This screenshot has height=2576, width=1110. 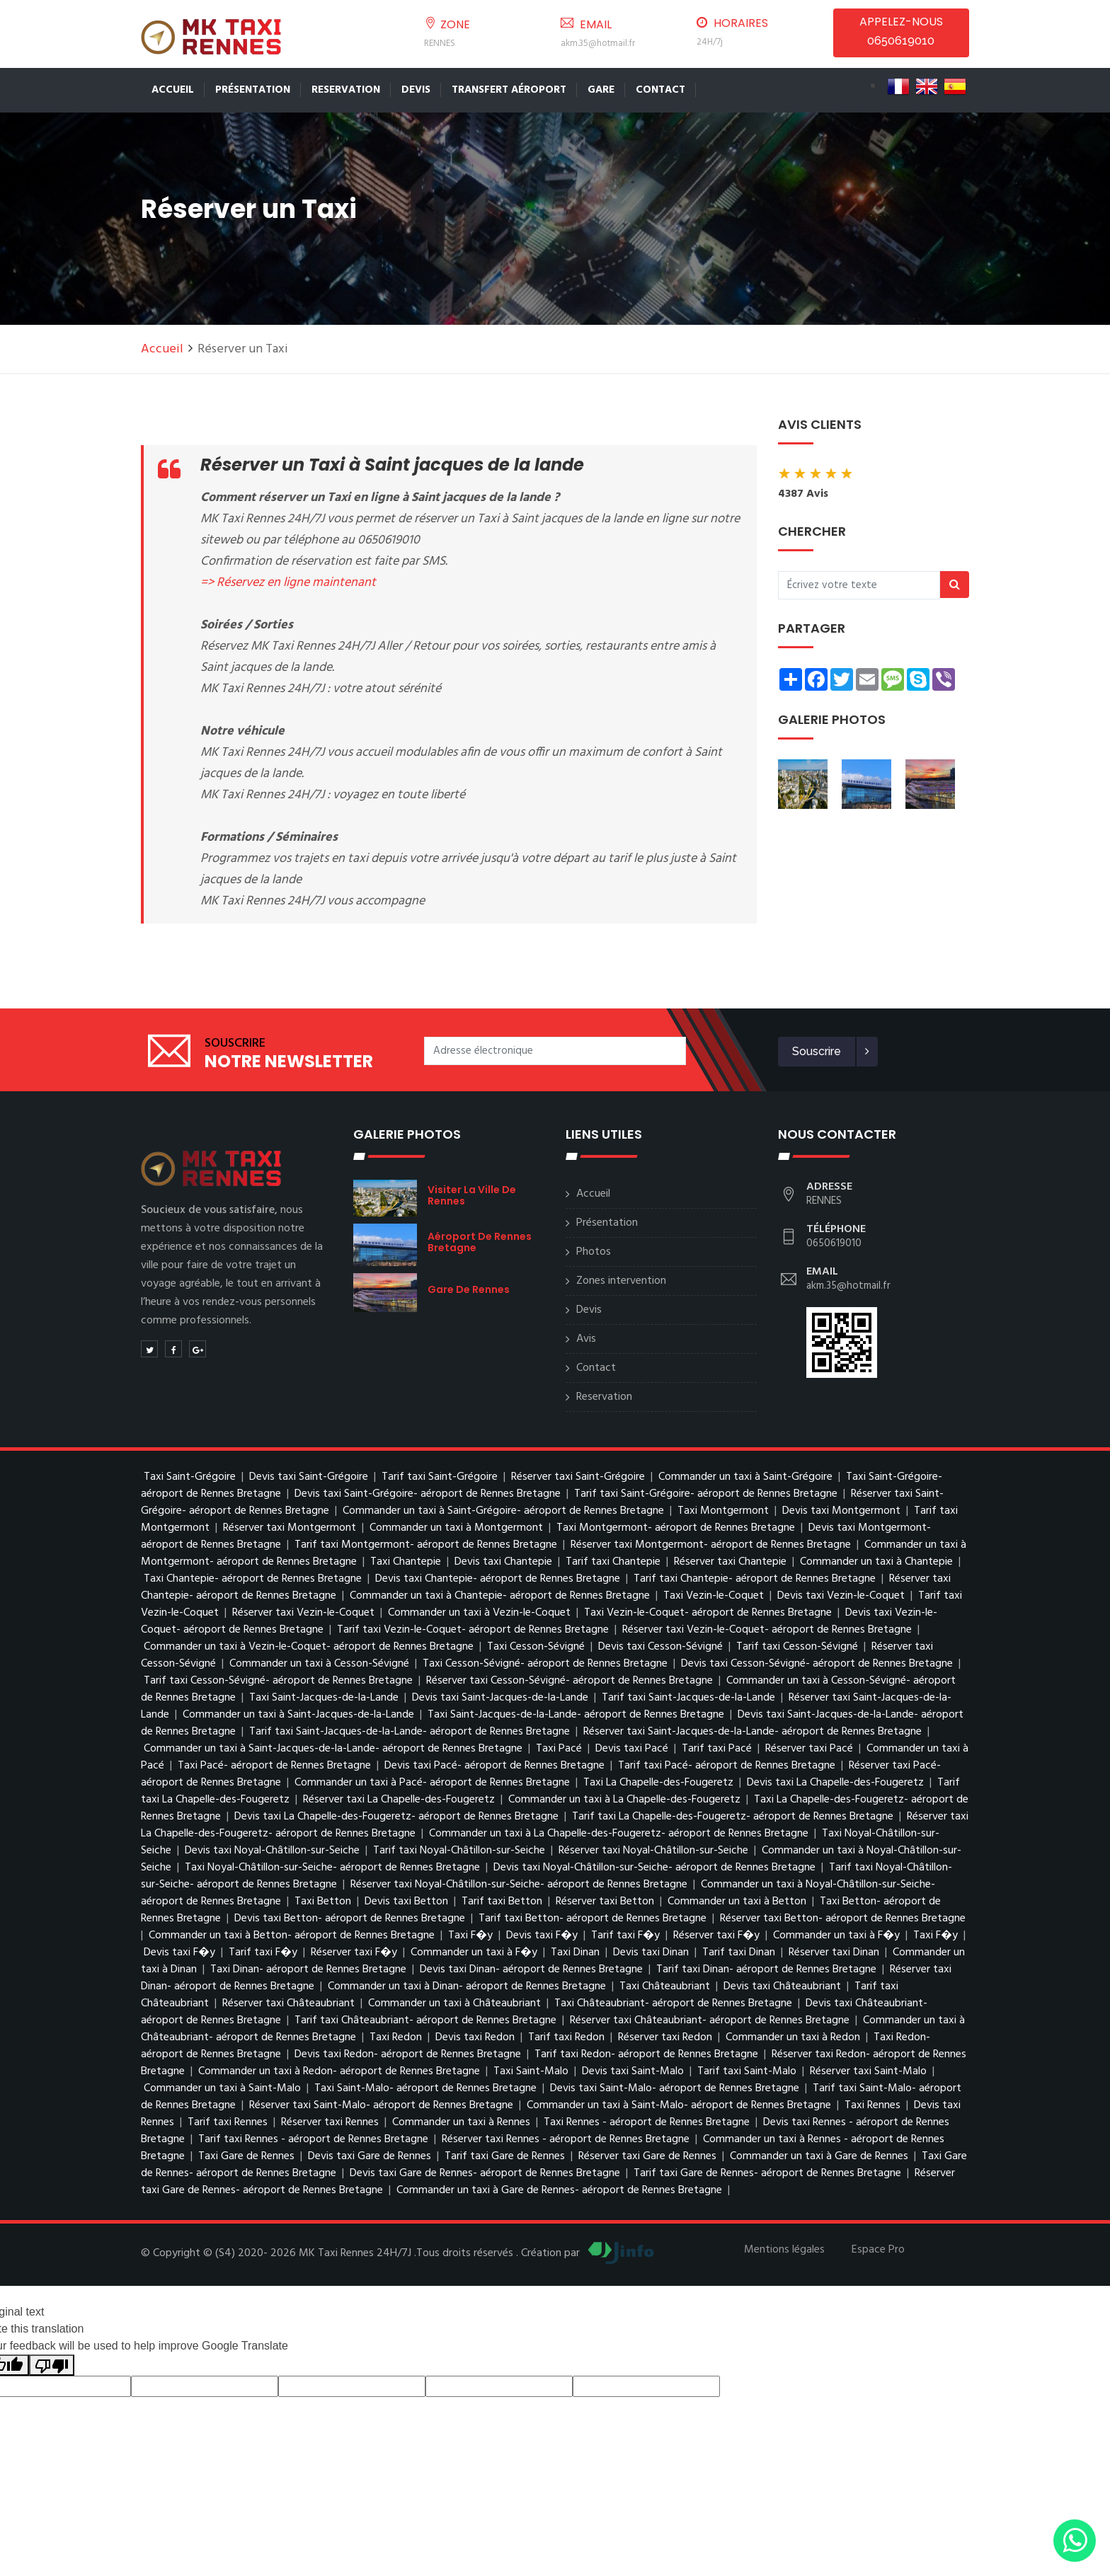 What do you see at coordinates (509, 89) in the screenshot?
I see `Transfert Aéroport` at bounding box center [509, 89].